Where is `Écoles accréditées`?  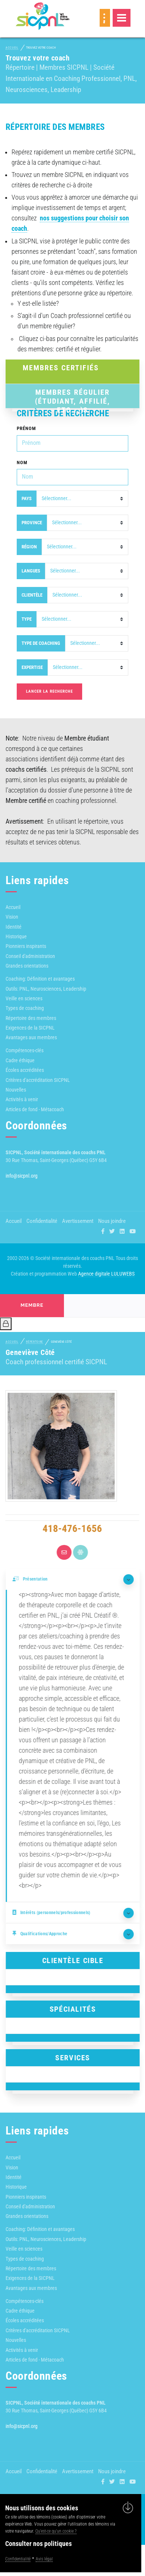 Écoles accréditées is located at coordinates (25, 1070).